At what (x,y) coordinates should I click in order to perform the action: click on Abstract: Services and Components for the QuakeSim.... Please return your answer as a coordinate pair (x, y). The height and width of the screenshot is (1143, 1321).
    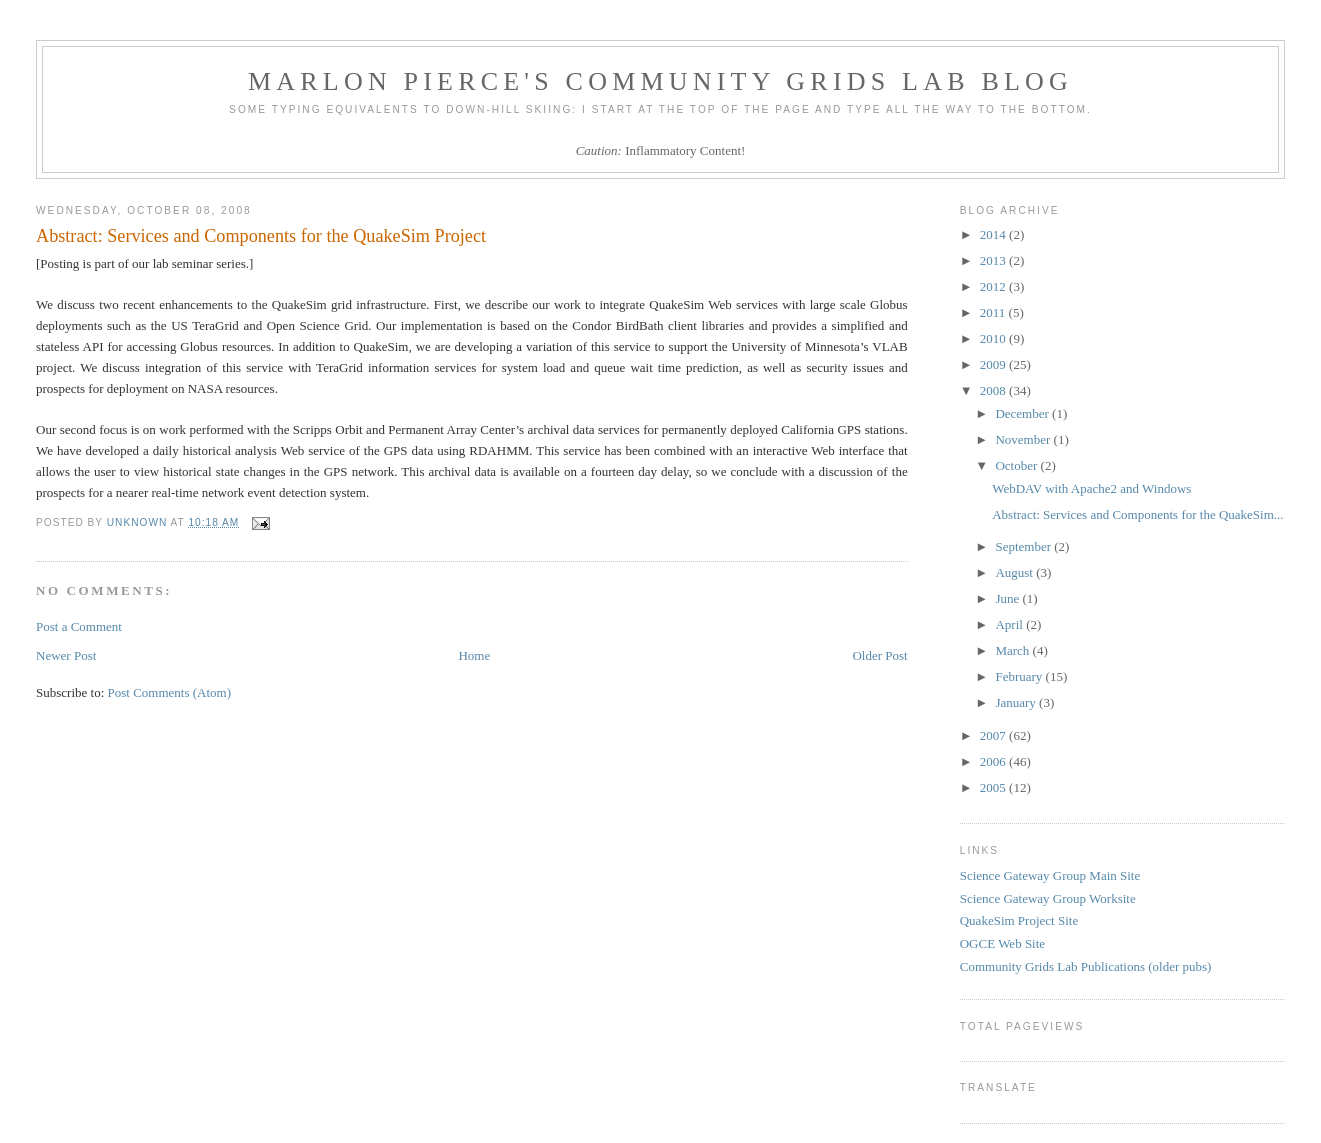
    Looking at the image, I should click on (1137, 514).